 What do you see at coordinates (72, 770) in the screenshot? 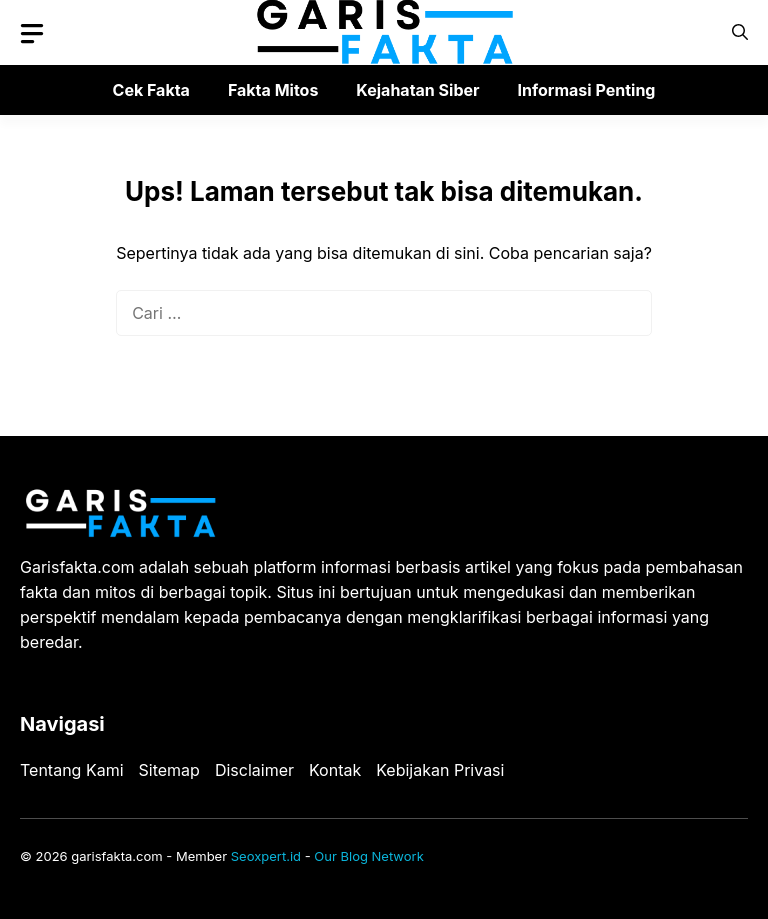
I see `Tentang Kami` at bounding box center [72, 770].